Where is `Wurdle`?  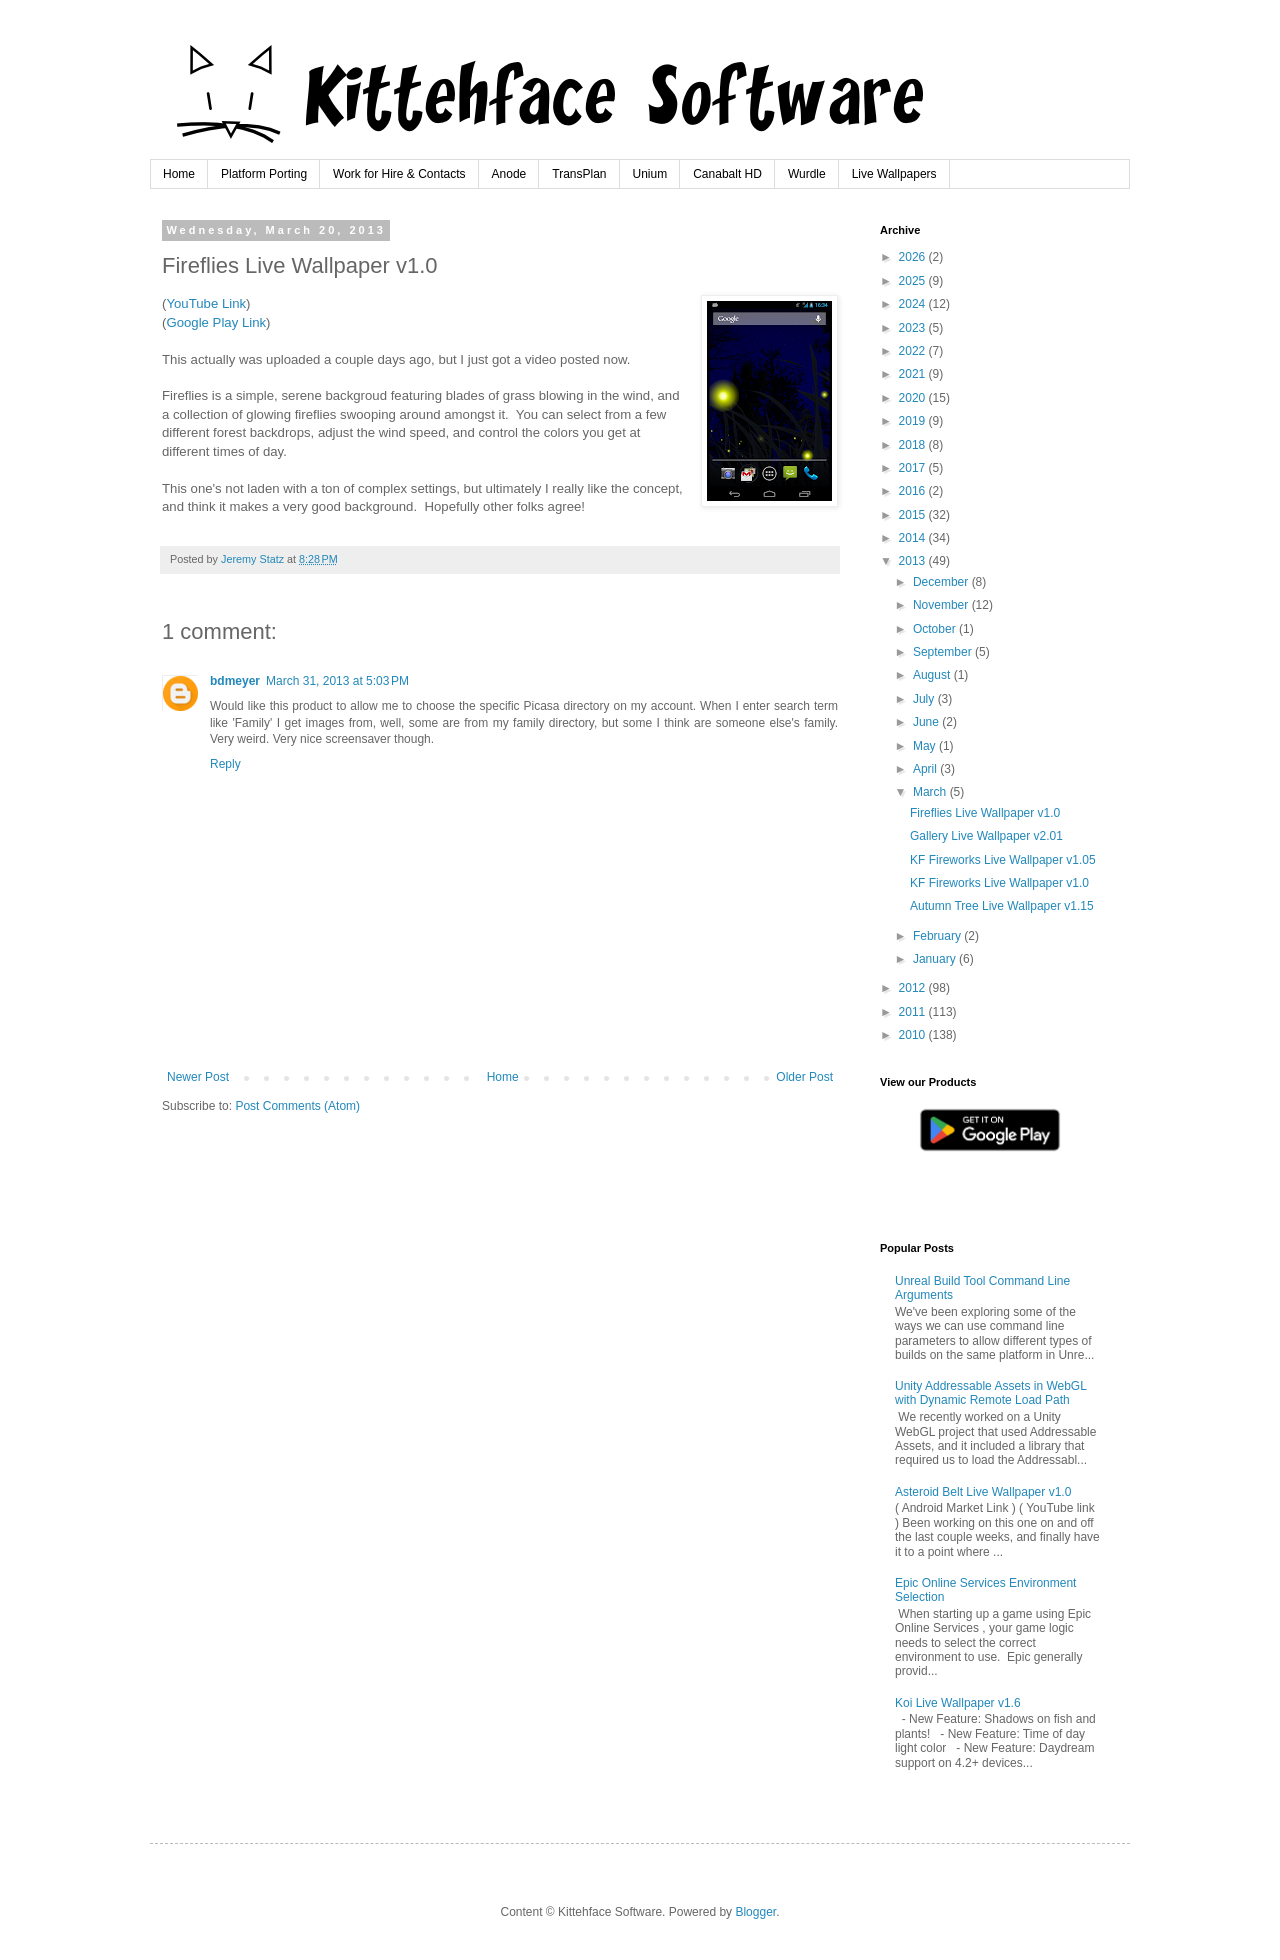
Wurdle is located at coordinates (807, 174).